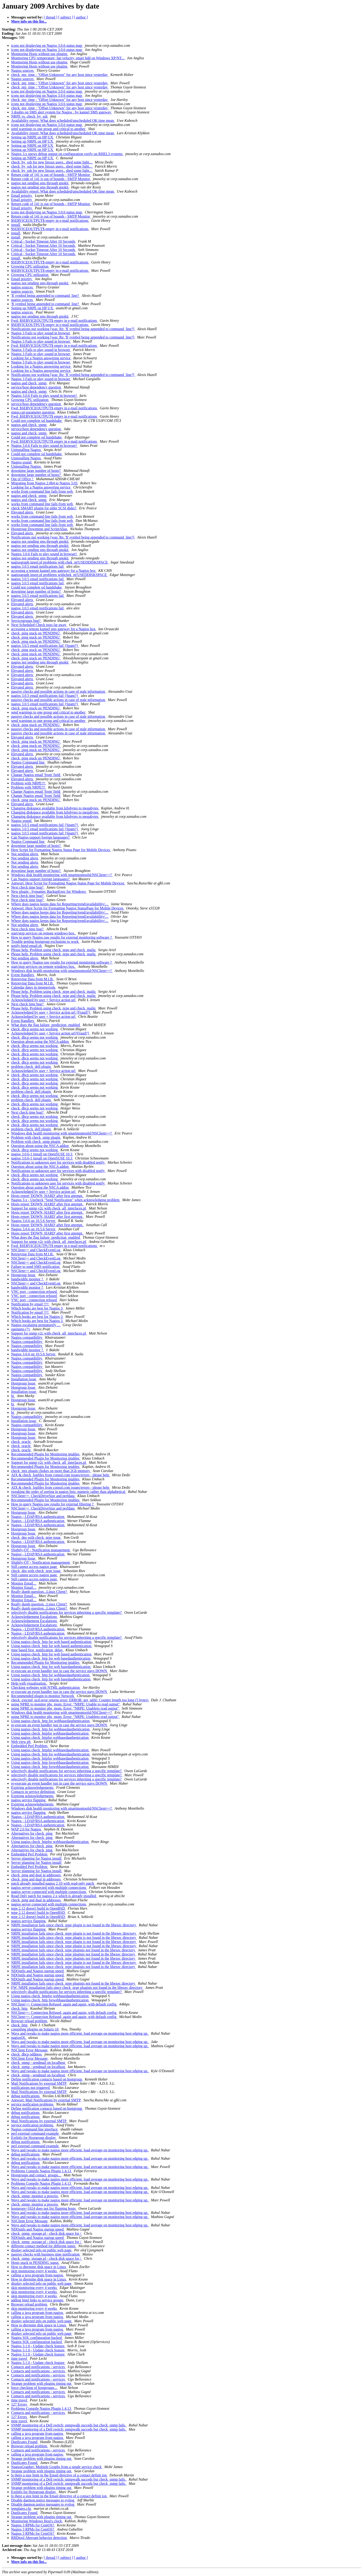 This screenshot has height=2576, width=363. Describe the element at coordinates (53, 1883) in the screenshot. I see `patch already installed nagios 2.10 with read-only patch` at that location.